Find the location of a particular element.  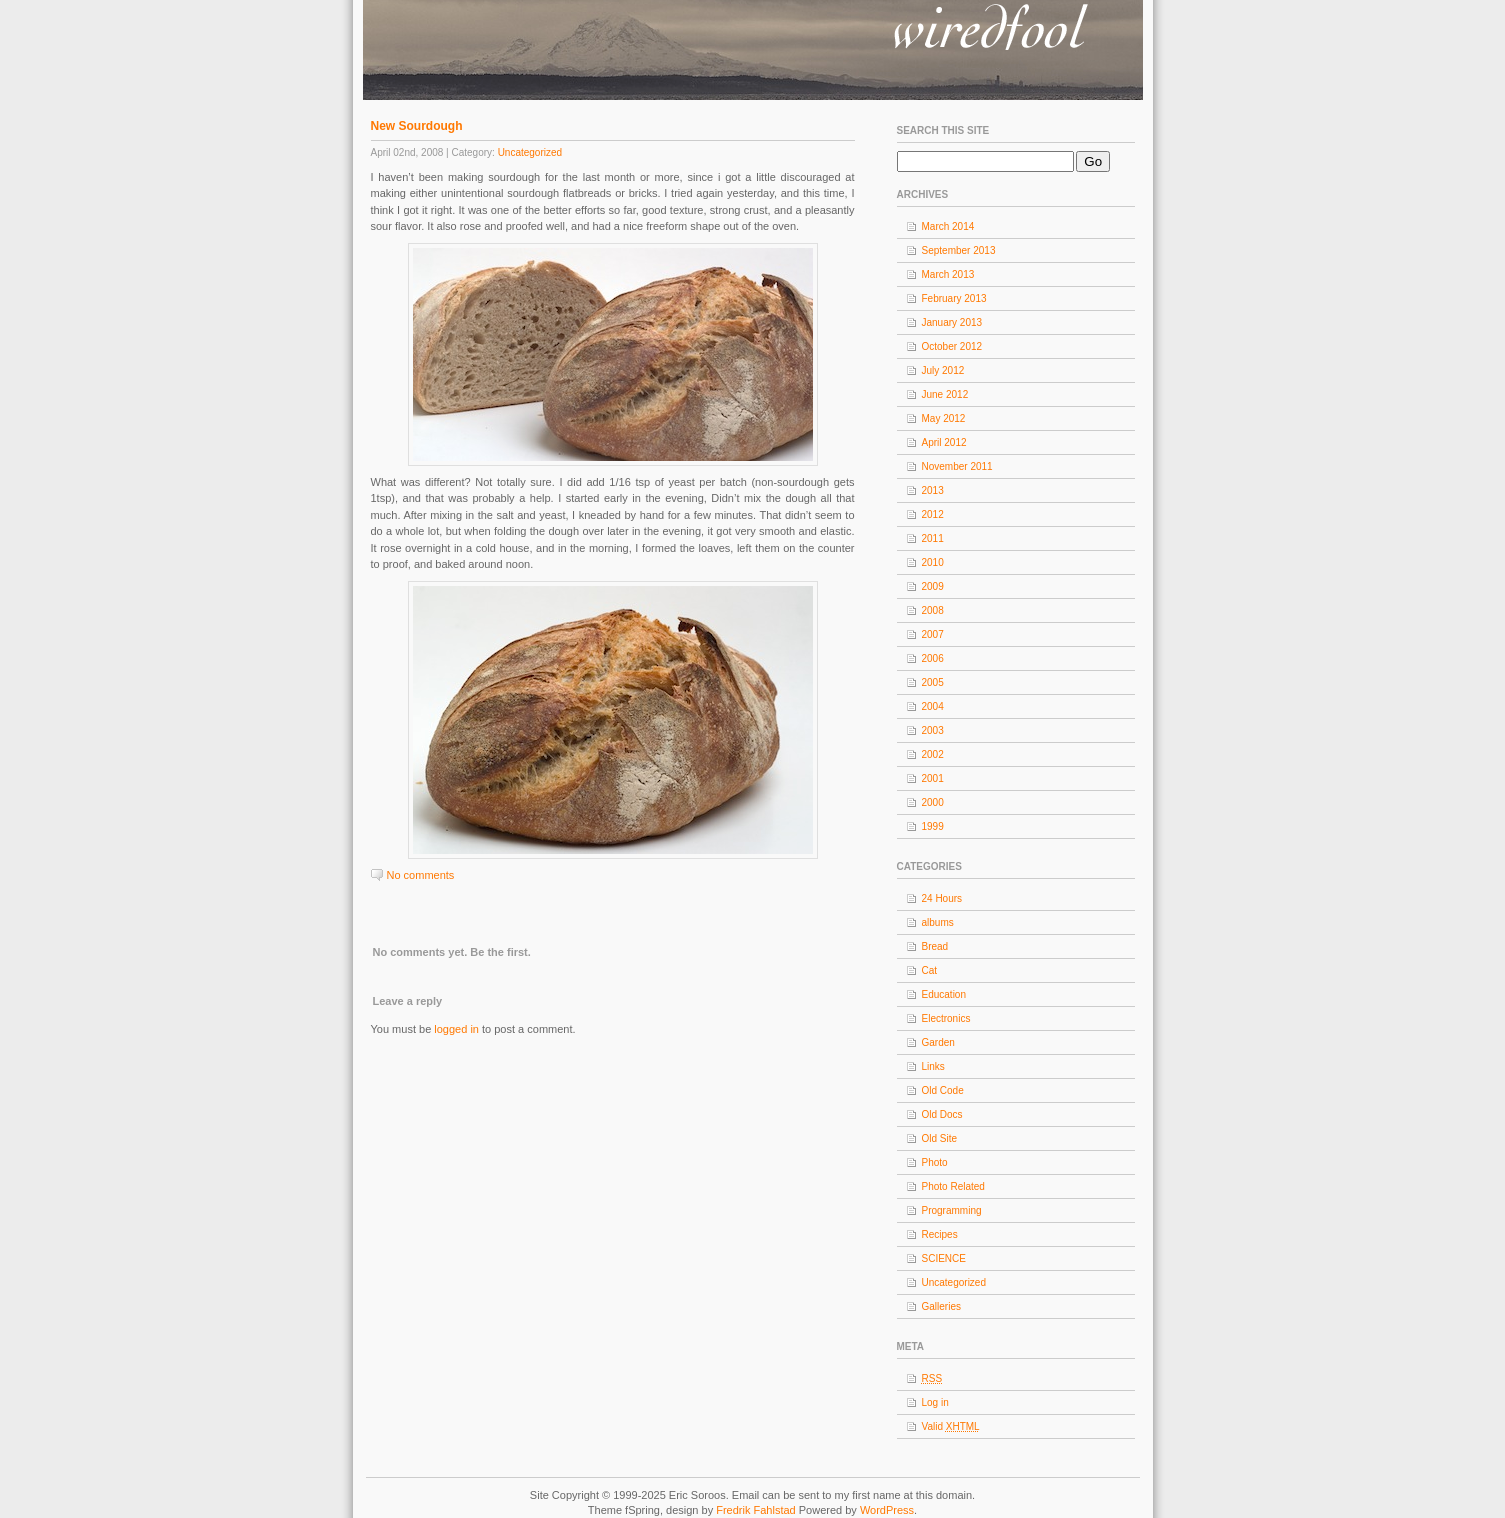

November 2011 is located at coordinates (957, 466).